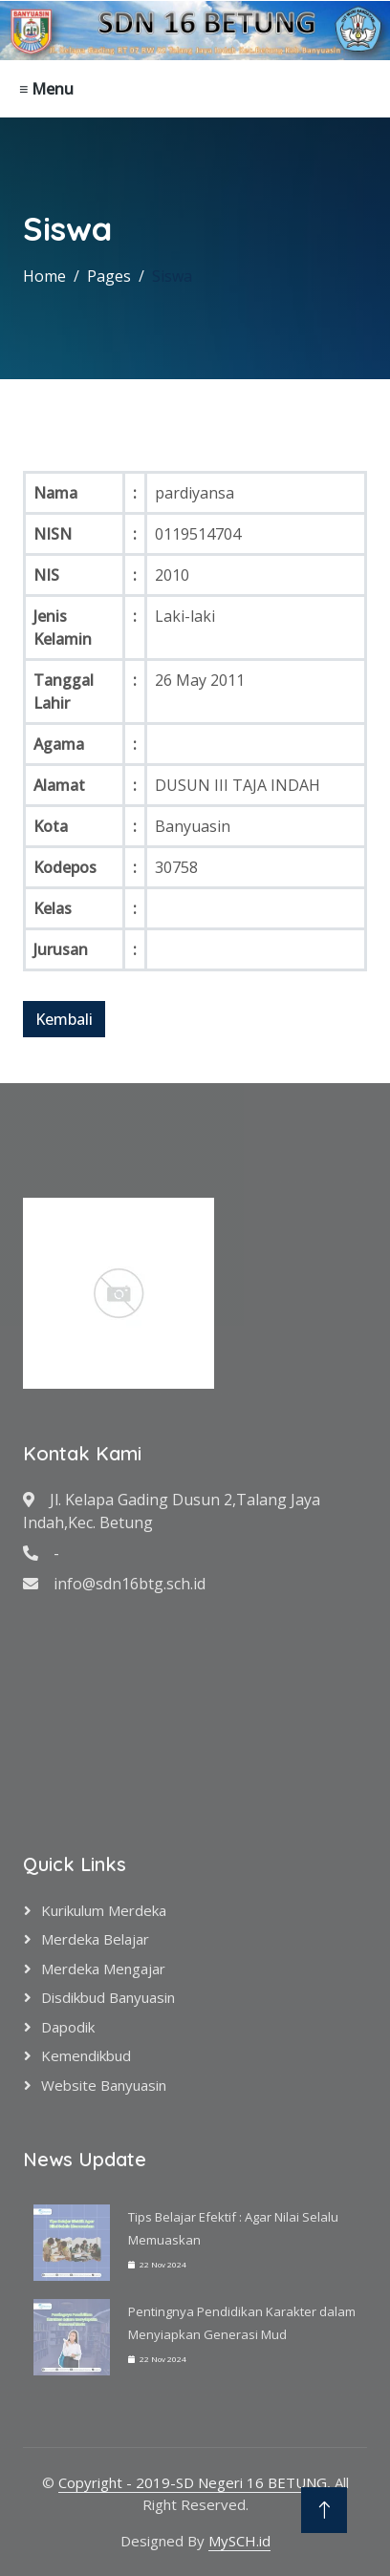  I want to click on Disdikbud Banyuasin, so click(108, 1997).